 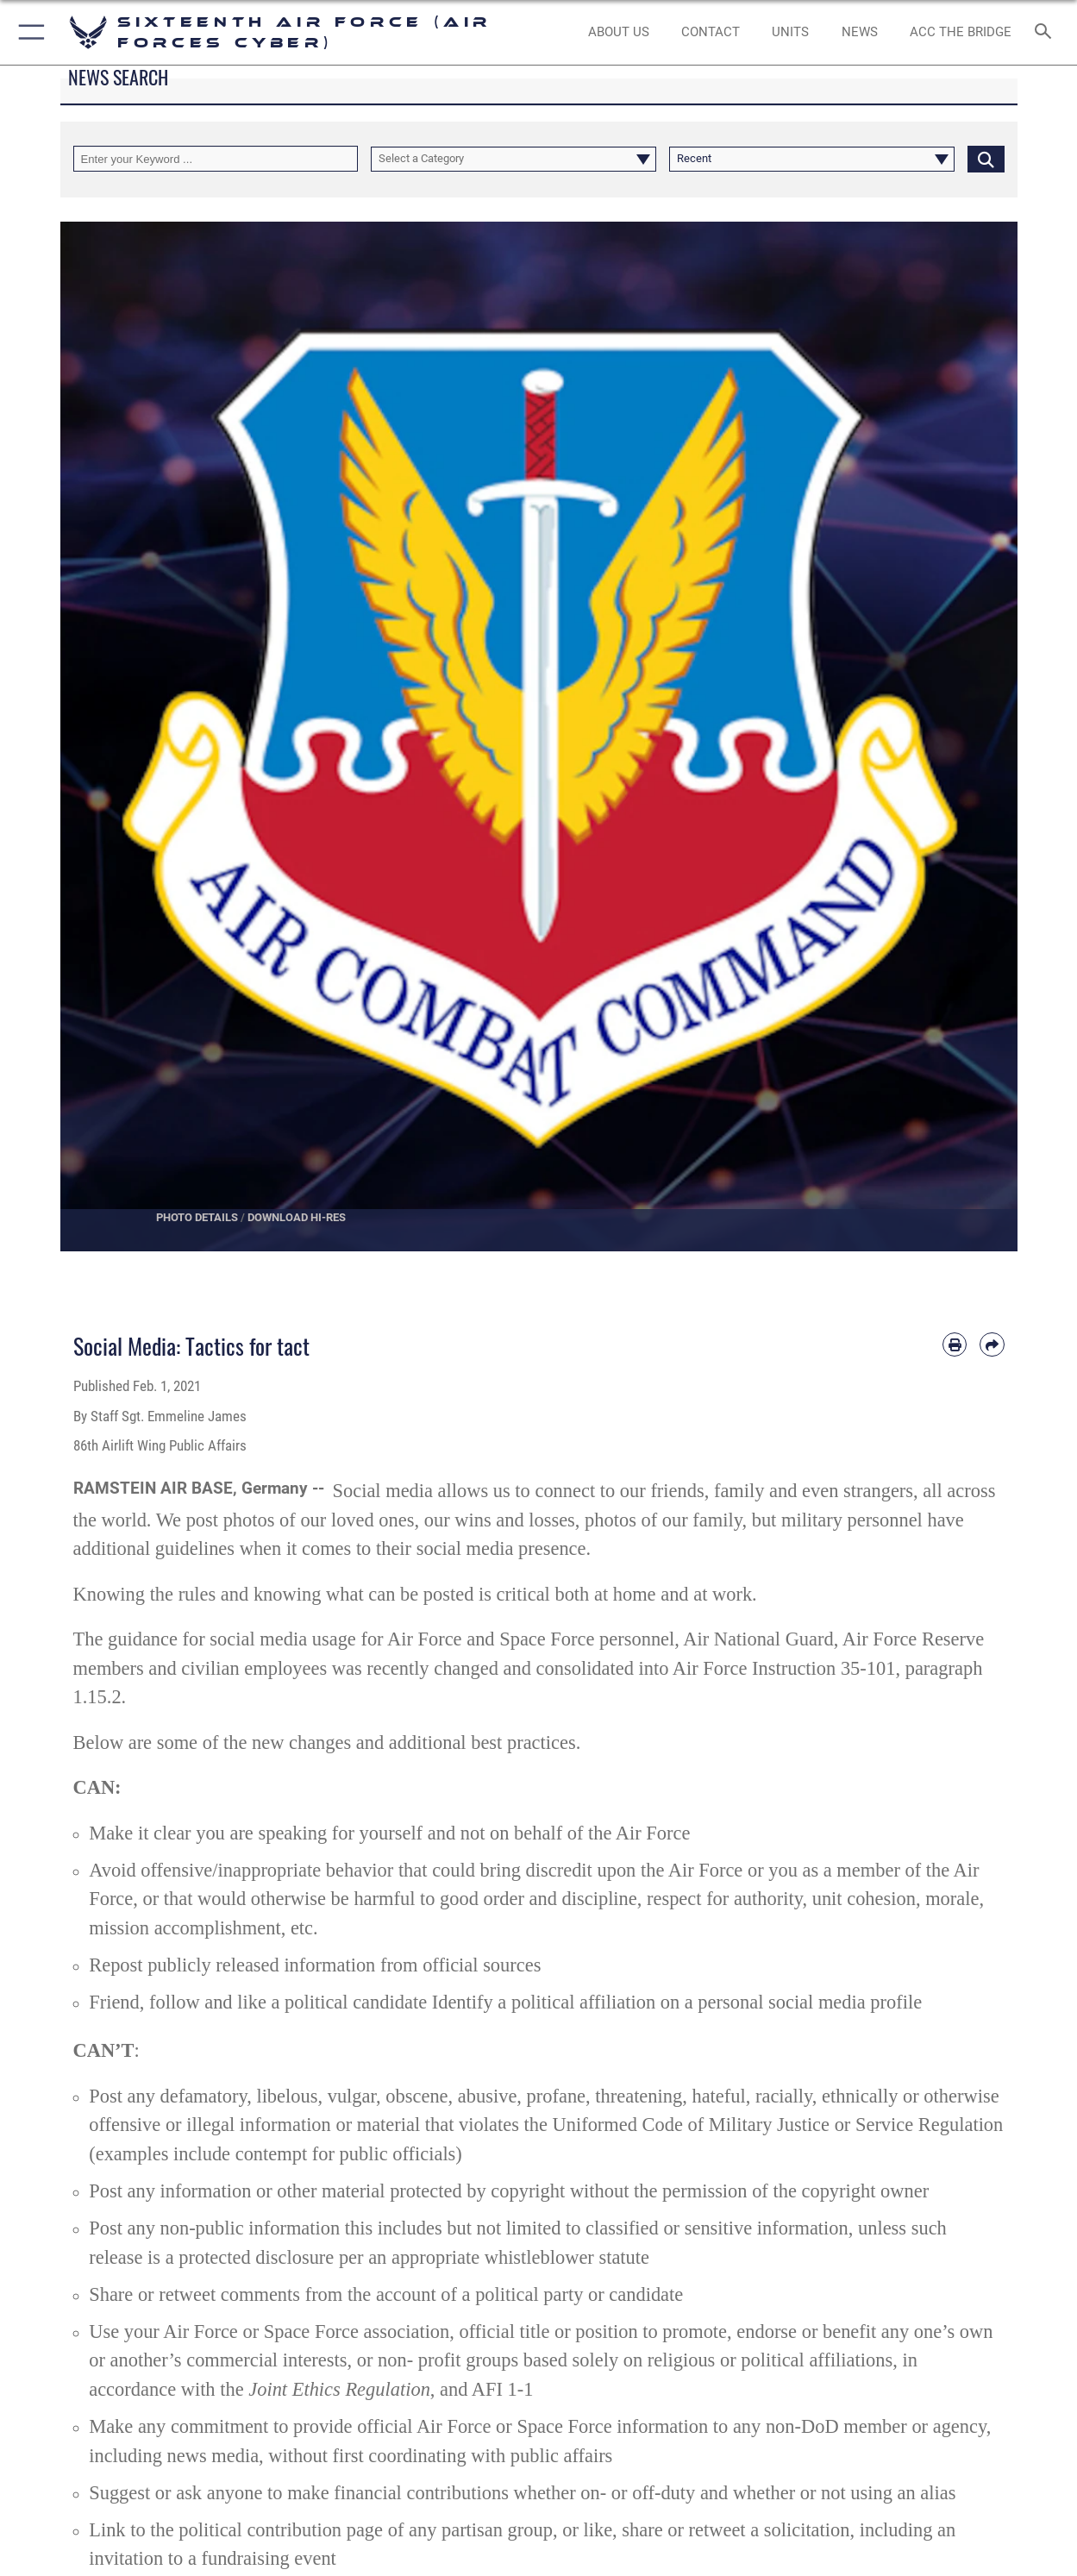 What do you see at coordinates (954, 1344) in the screenshot?
I see `[Print article]` at bounding box center [954, 1344].